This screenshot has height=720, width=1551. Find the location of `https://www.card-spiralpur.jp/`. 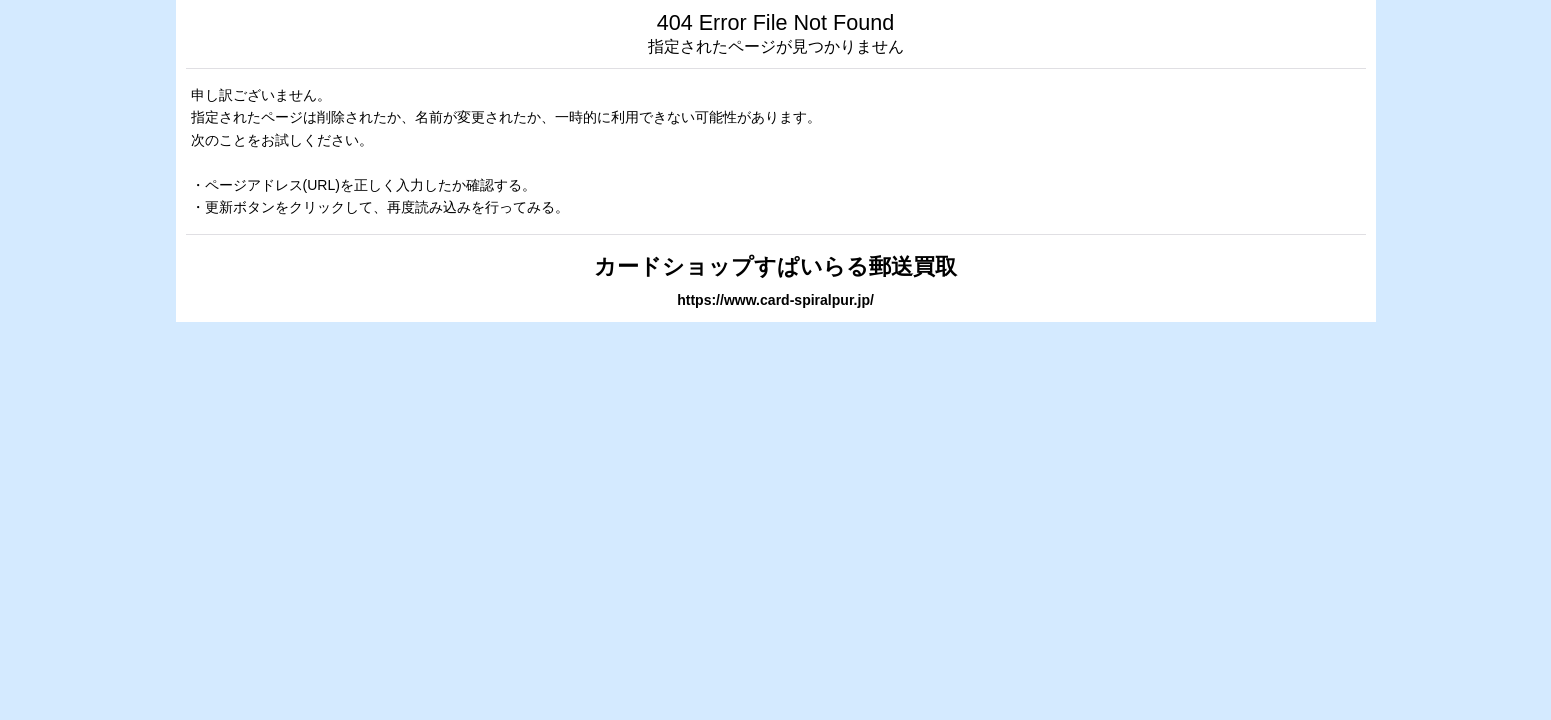

https://www.card-spiralpur.jp/ is located at coordinates (775, 300).